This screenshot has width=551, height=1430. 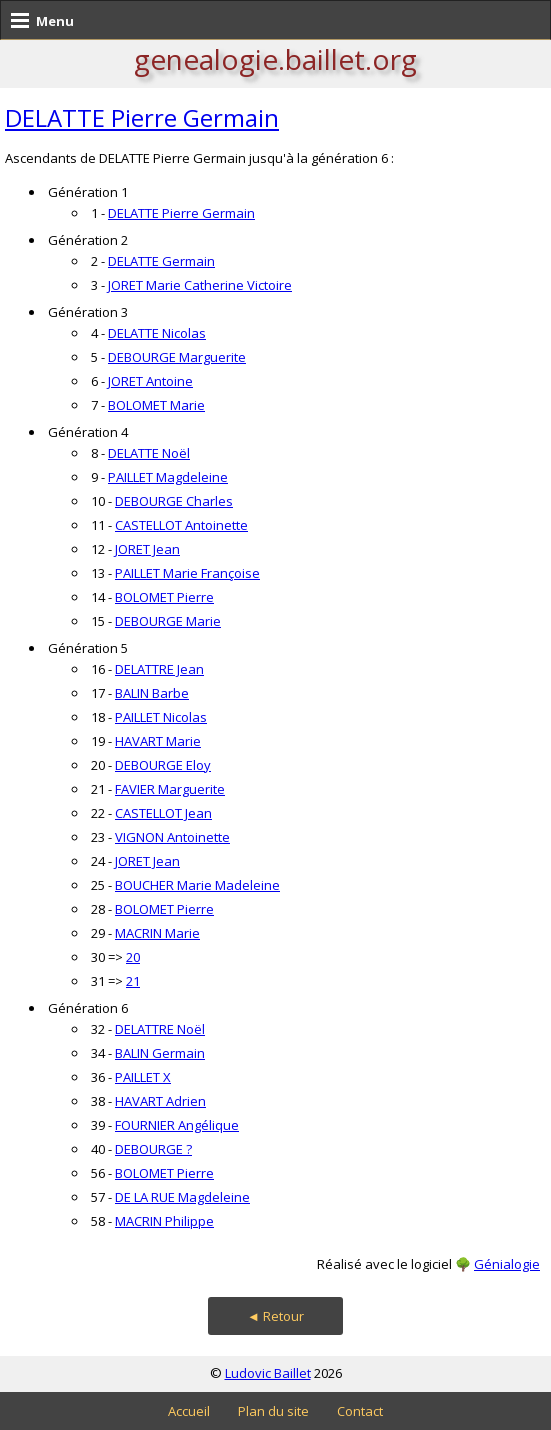 I want to click on ◄ Retour, so click(x=275, y=1316).